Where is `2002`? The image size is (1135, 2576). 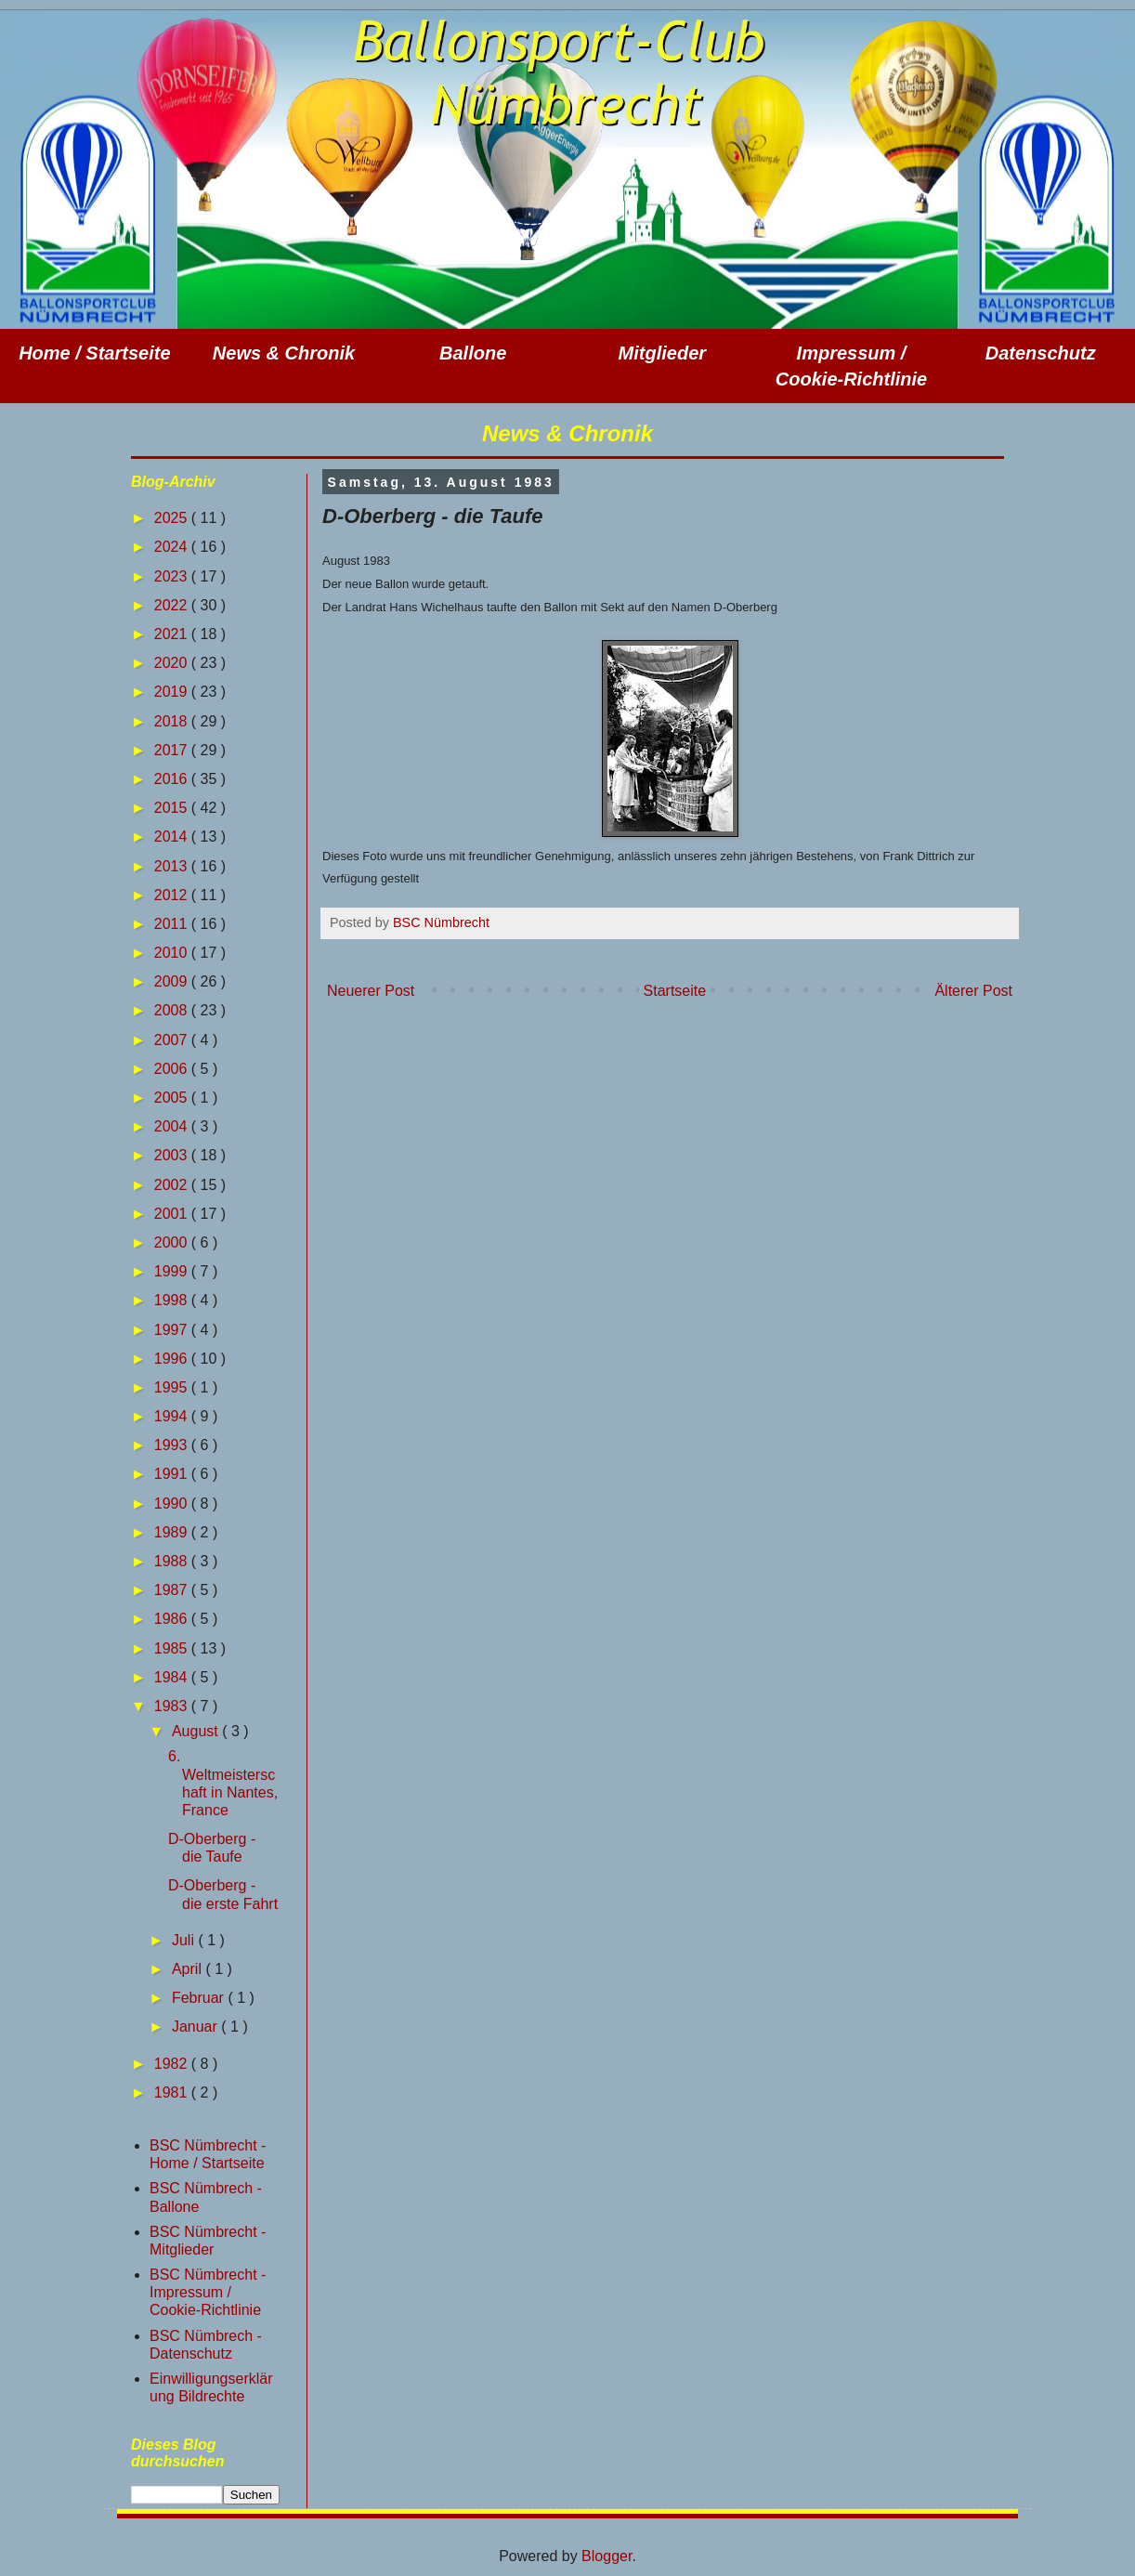 2002 is located at coordinates (172, 1185).